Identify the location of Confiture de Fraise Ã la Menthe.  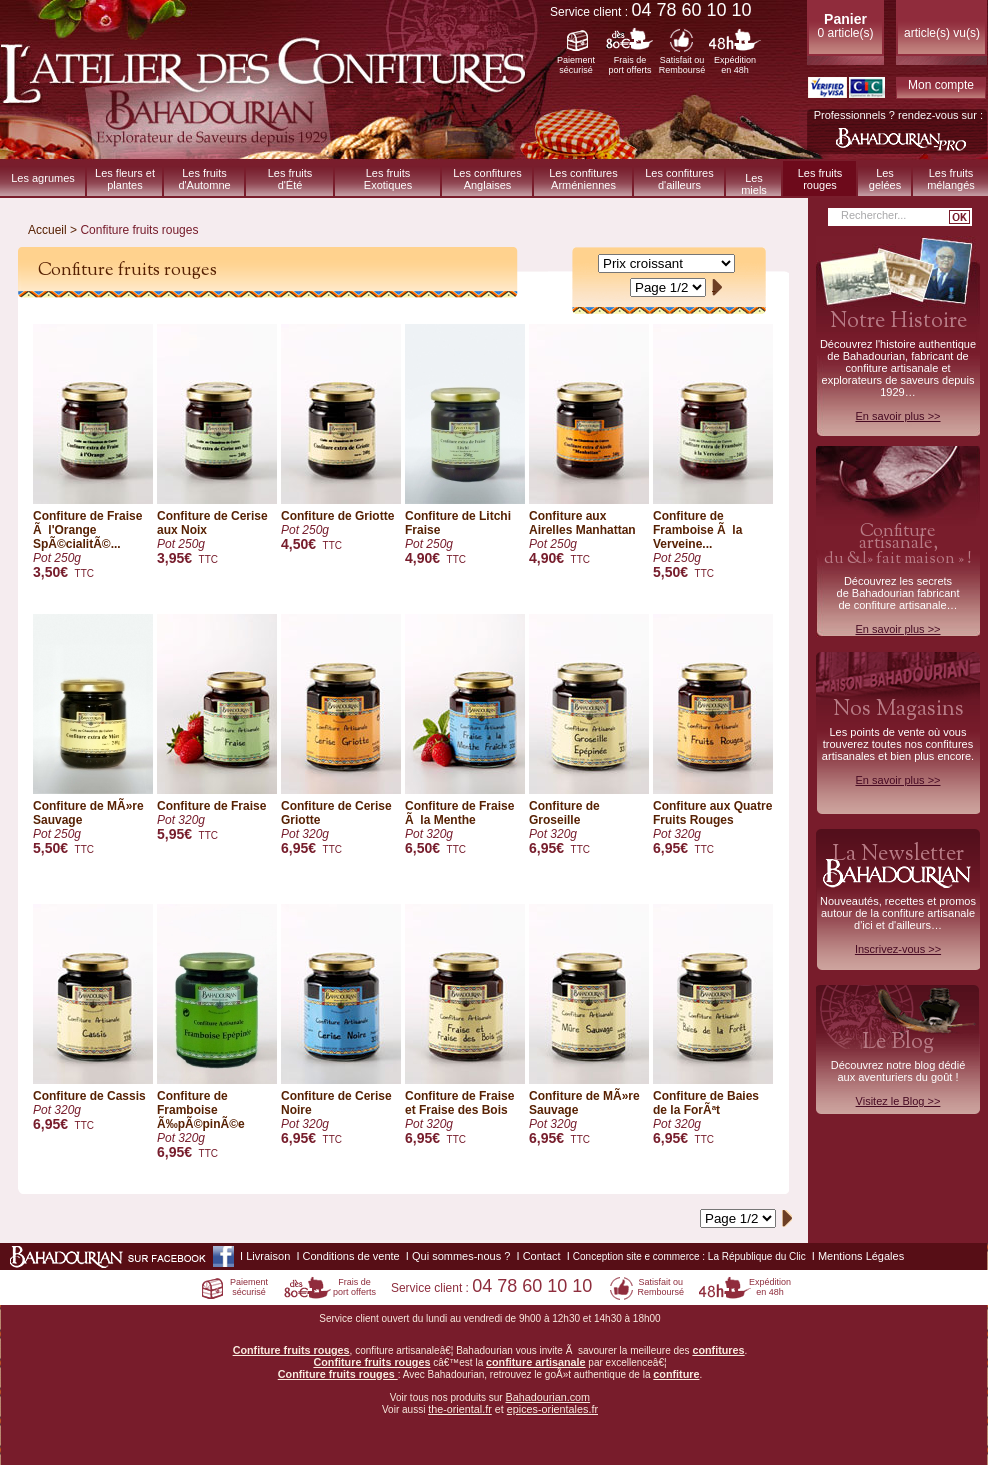
(465, 735).